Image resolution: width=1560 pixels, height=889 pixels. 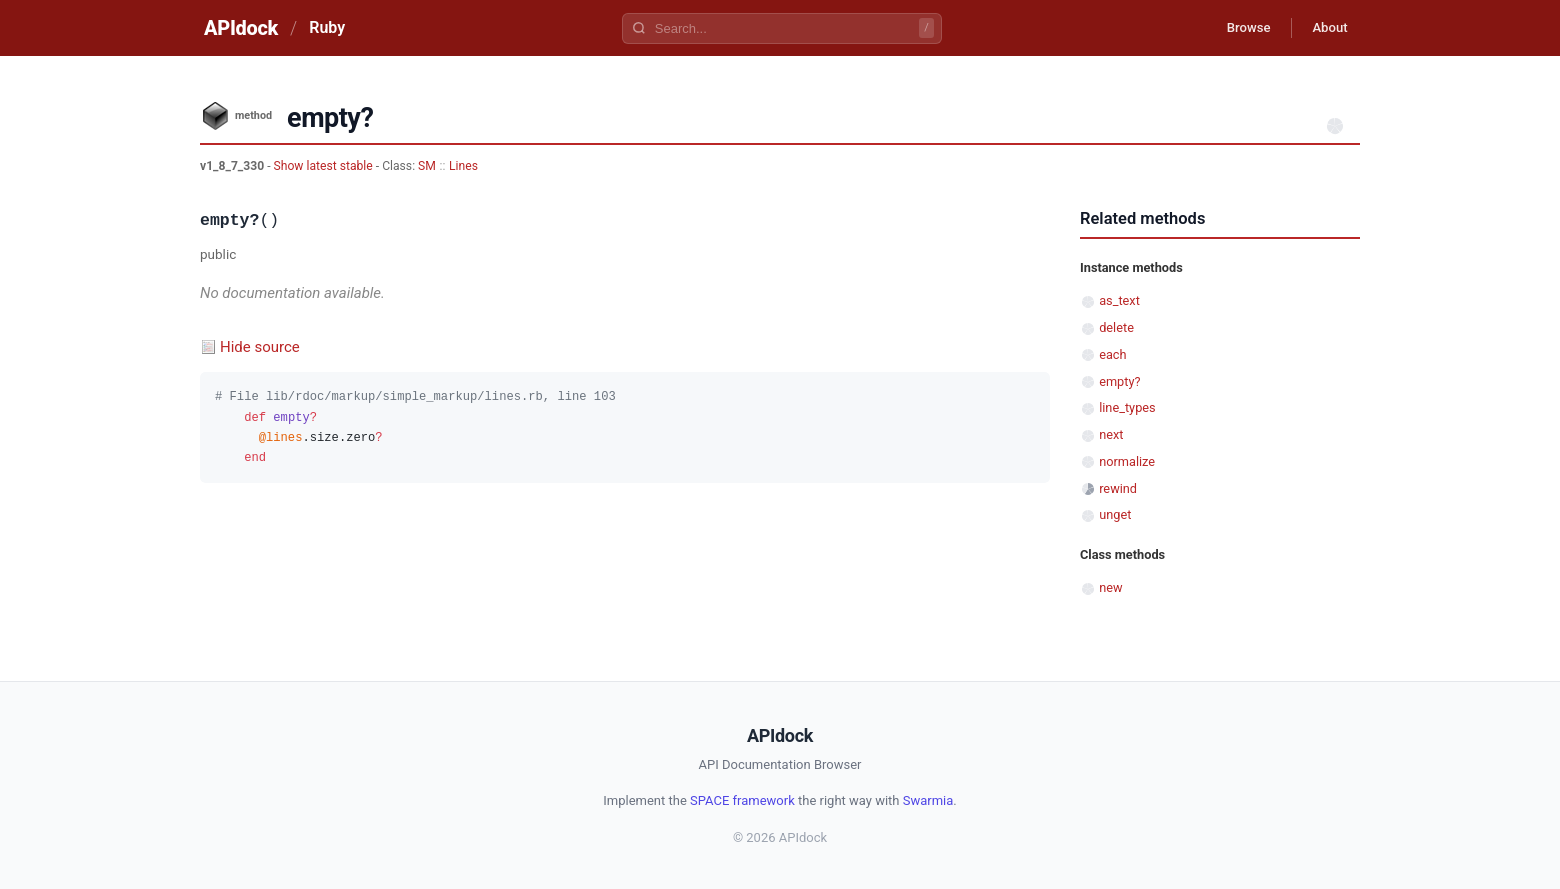 What do you see at coordinates (241, 28) in the screenshot?
I see `APIdock` at bounding box center [241, 28].